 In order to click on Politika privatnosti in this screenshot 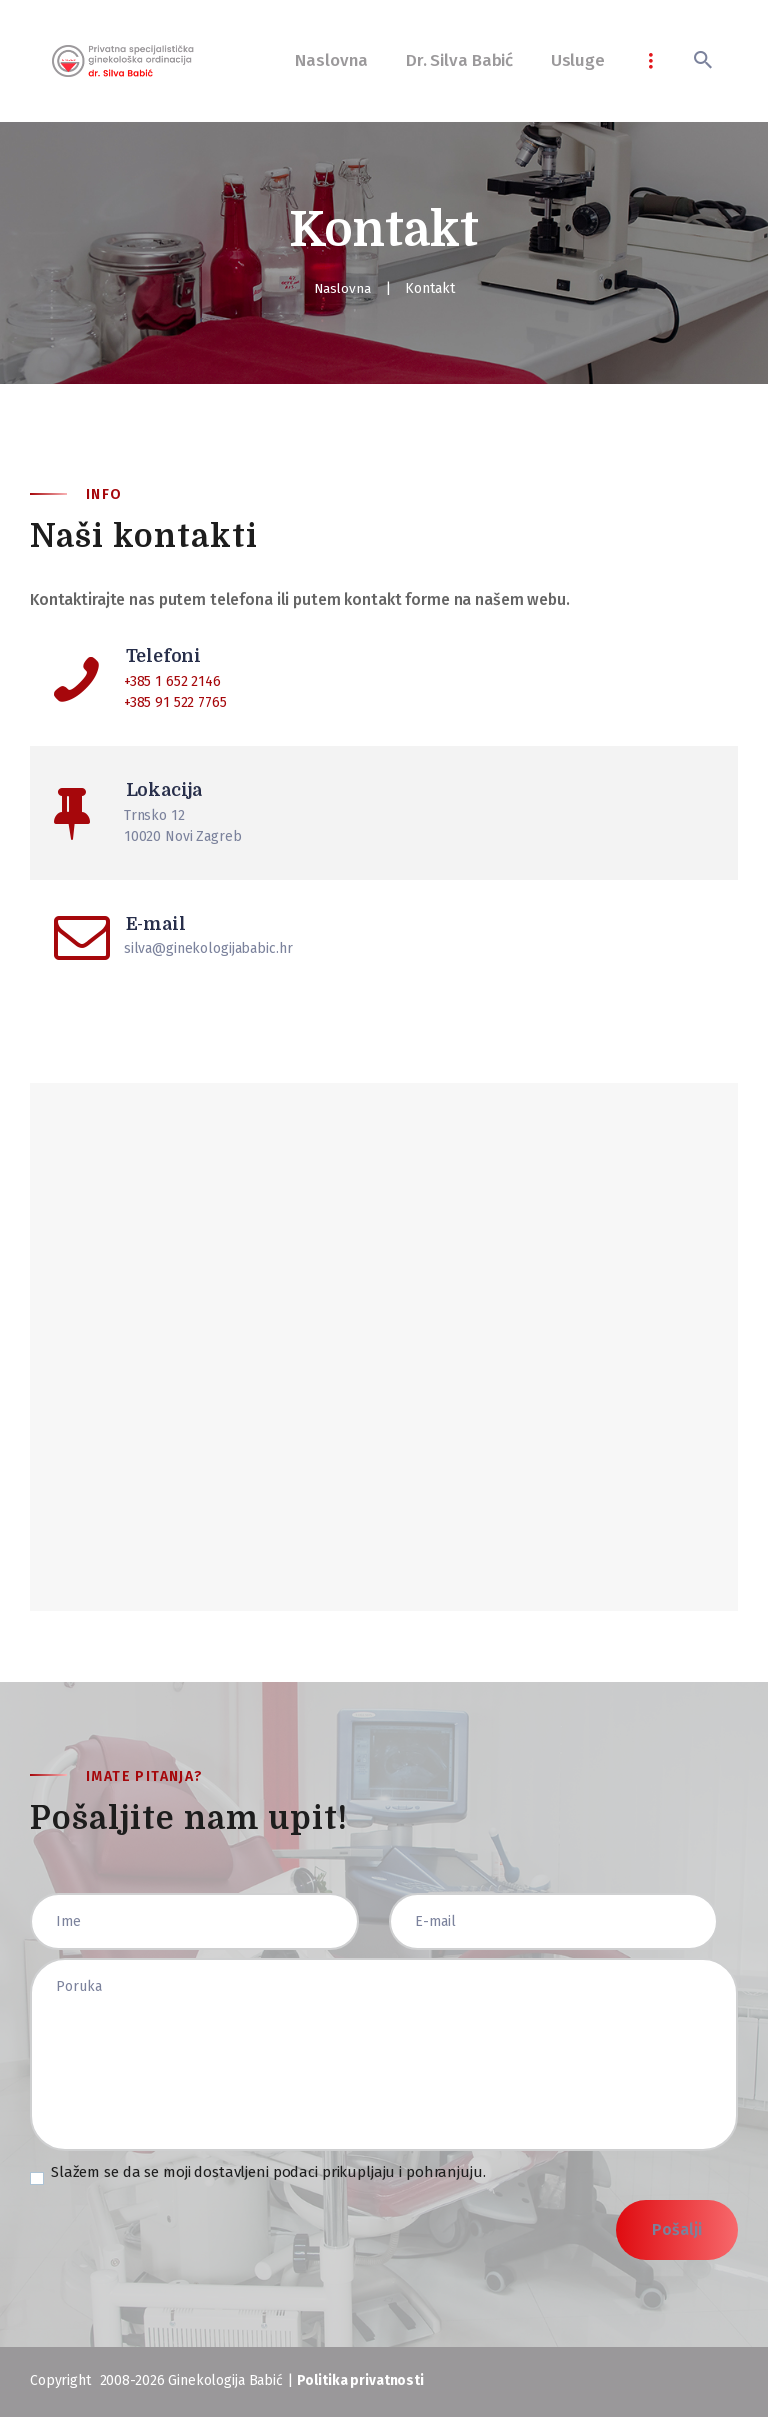, I will do `click(360, 2384)`.